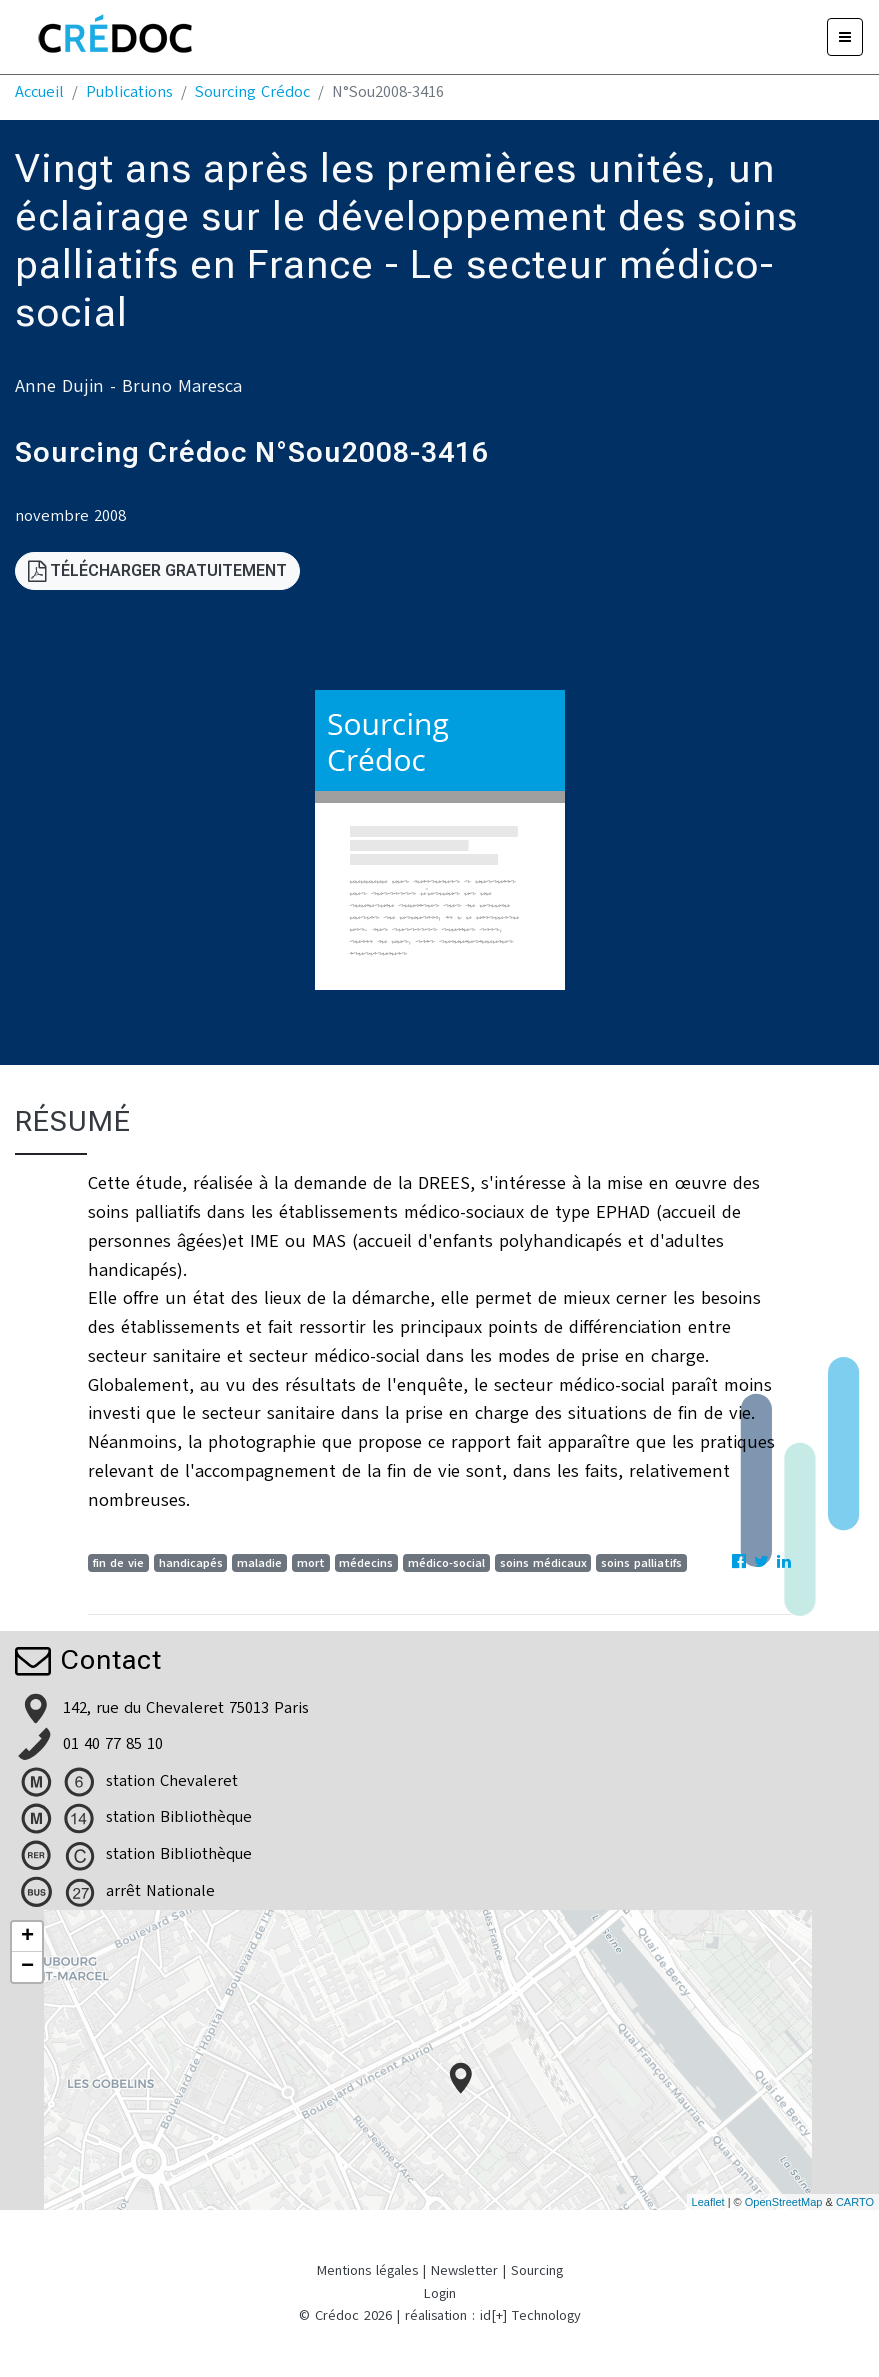 The width and height of the screenshot is (879, 2377). Describe the element at coordinates (708, 2202) in the screenshot. I see `Leaflet` at that location.